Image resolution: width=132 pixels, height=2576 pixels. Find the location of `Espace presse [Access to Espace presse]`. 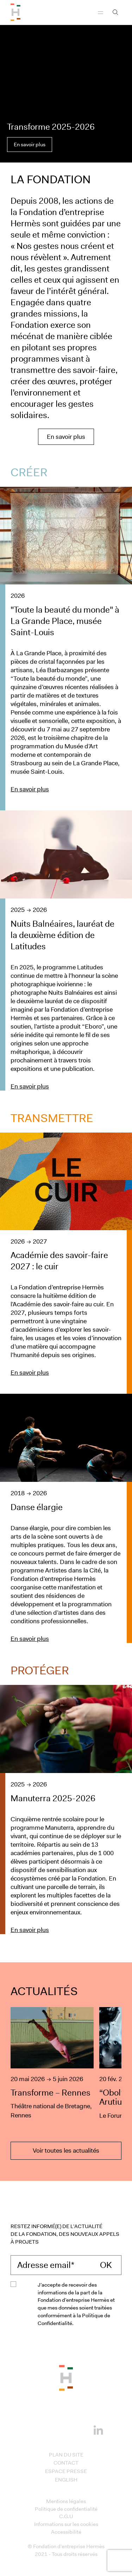

Espace presse [Access to Espace presse] is located at coordinates (66, 2471).